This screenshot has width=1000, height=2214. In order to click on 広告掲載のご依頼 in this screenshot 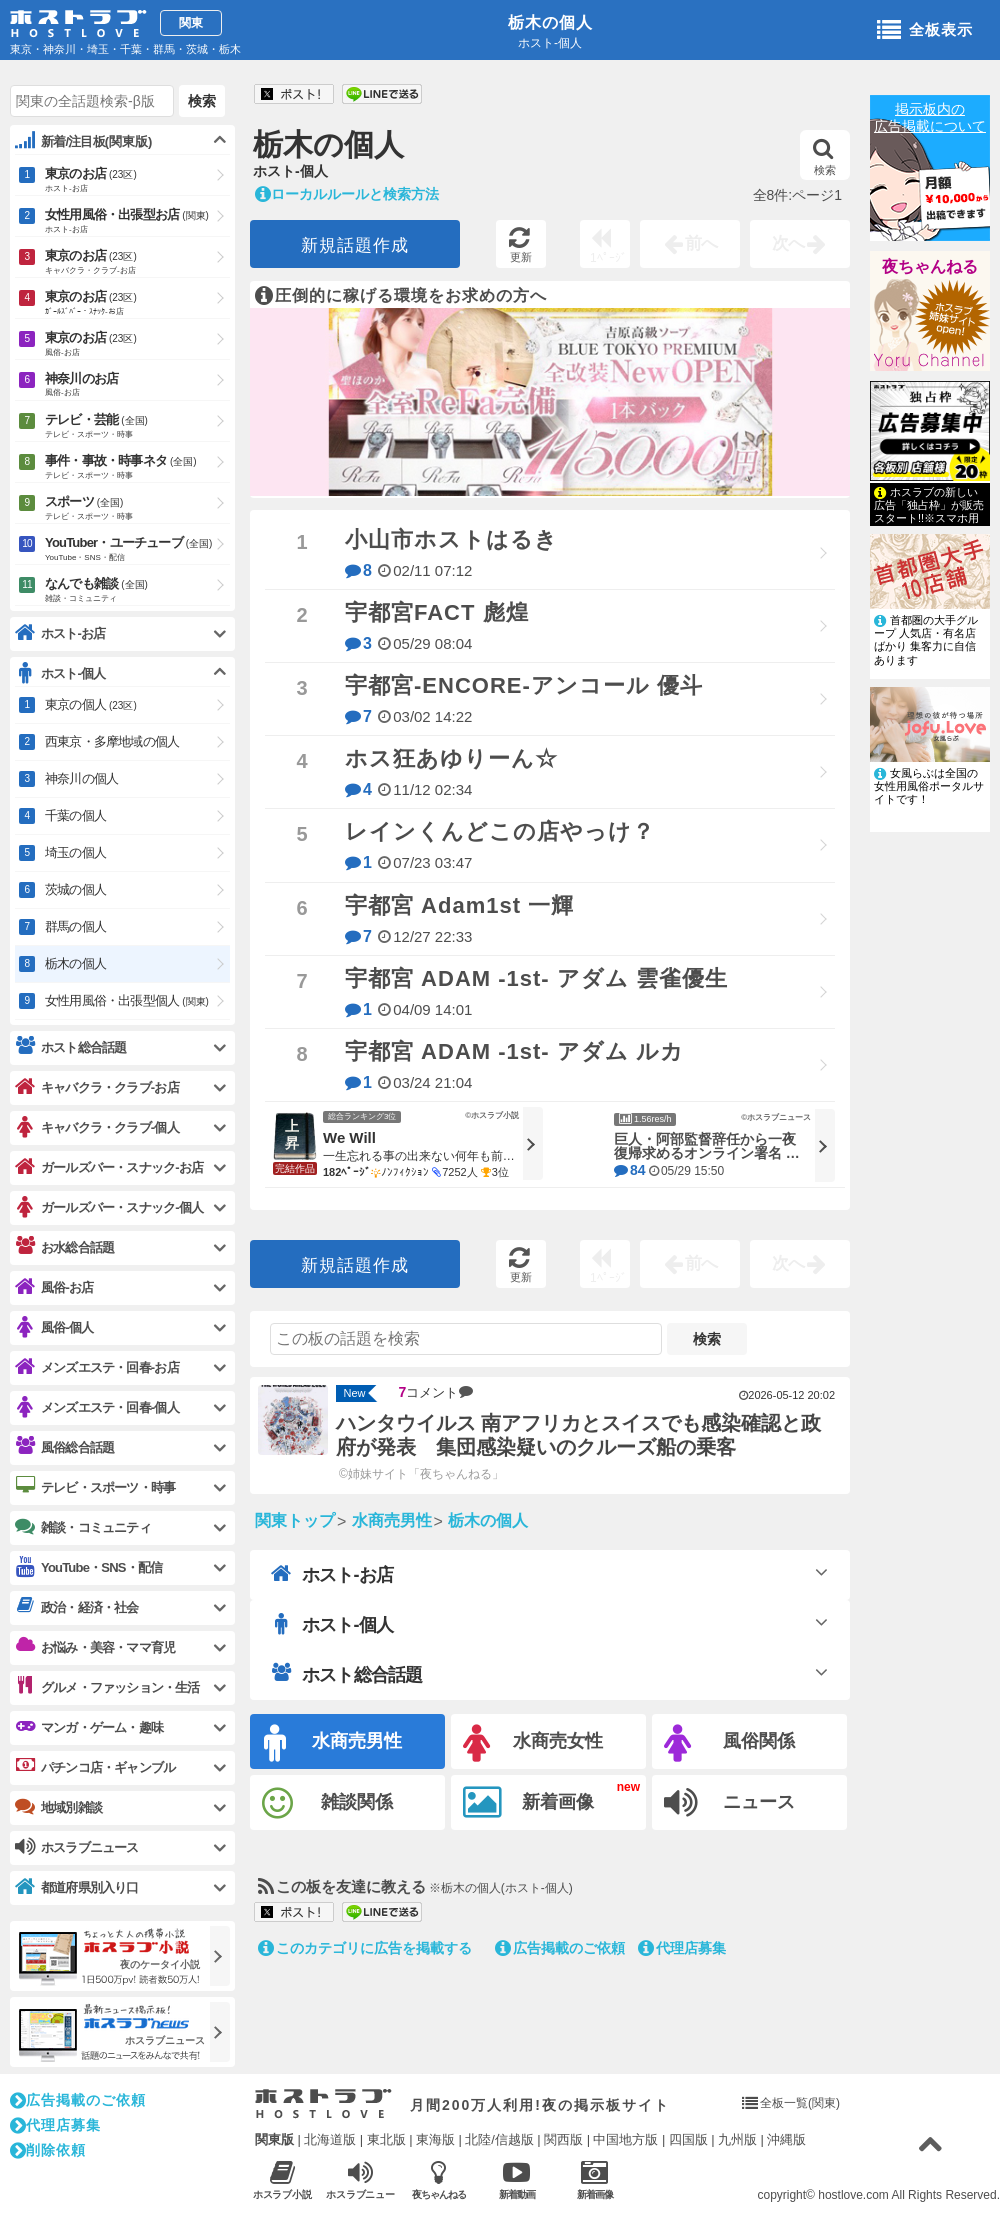, I will do `click(560, 1948)`.